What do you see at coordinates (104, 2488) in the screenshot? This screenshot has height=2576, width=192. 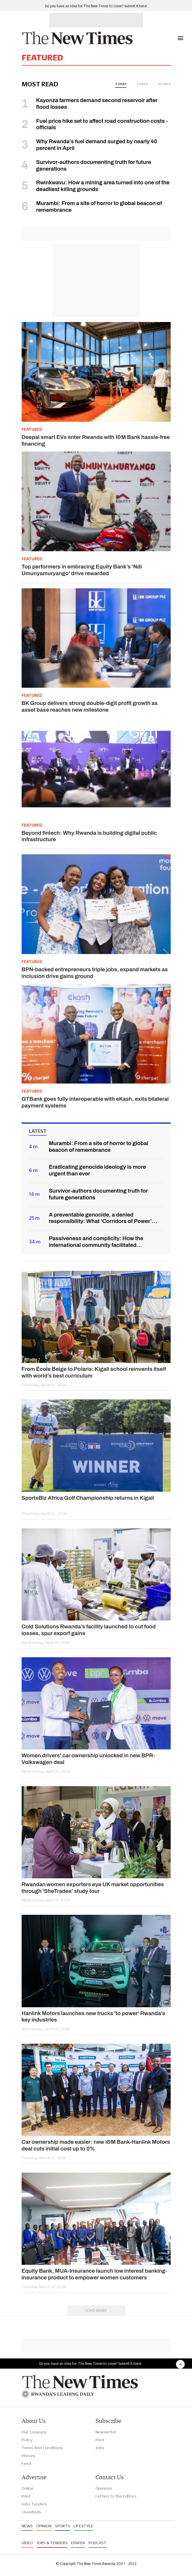 I see `Opinions` at bounding box center [104, 2488].